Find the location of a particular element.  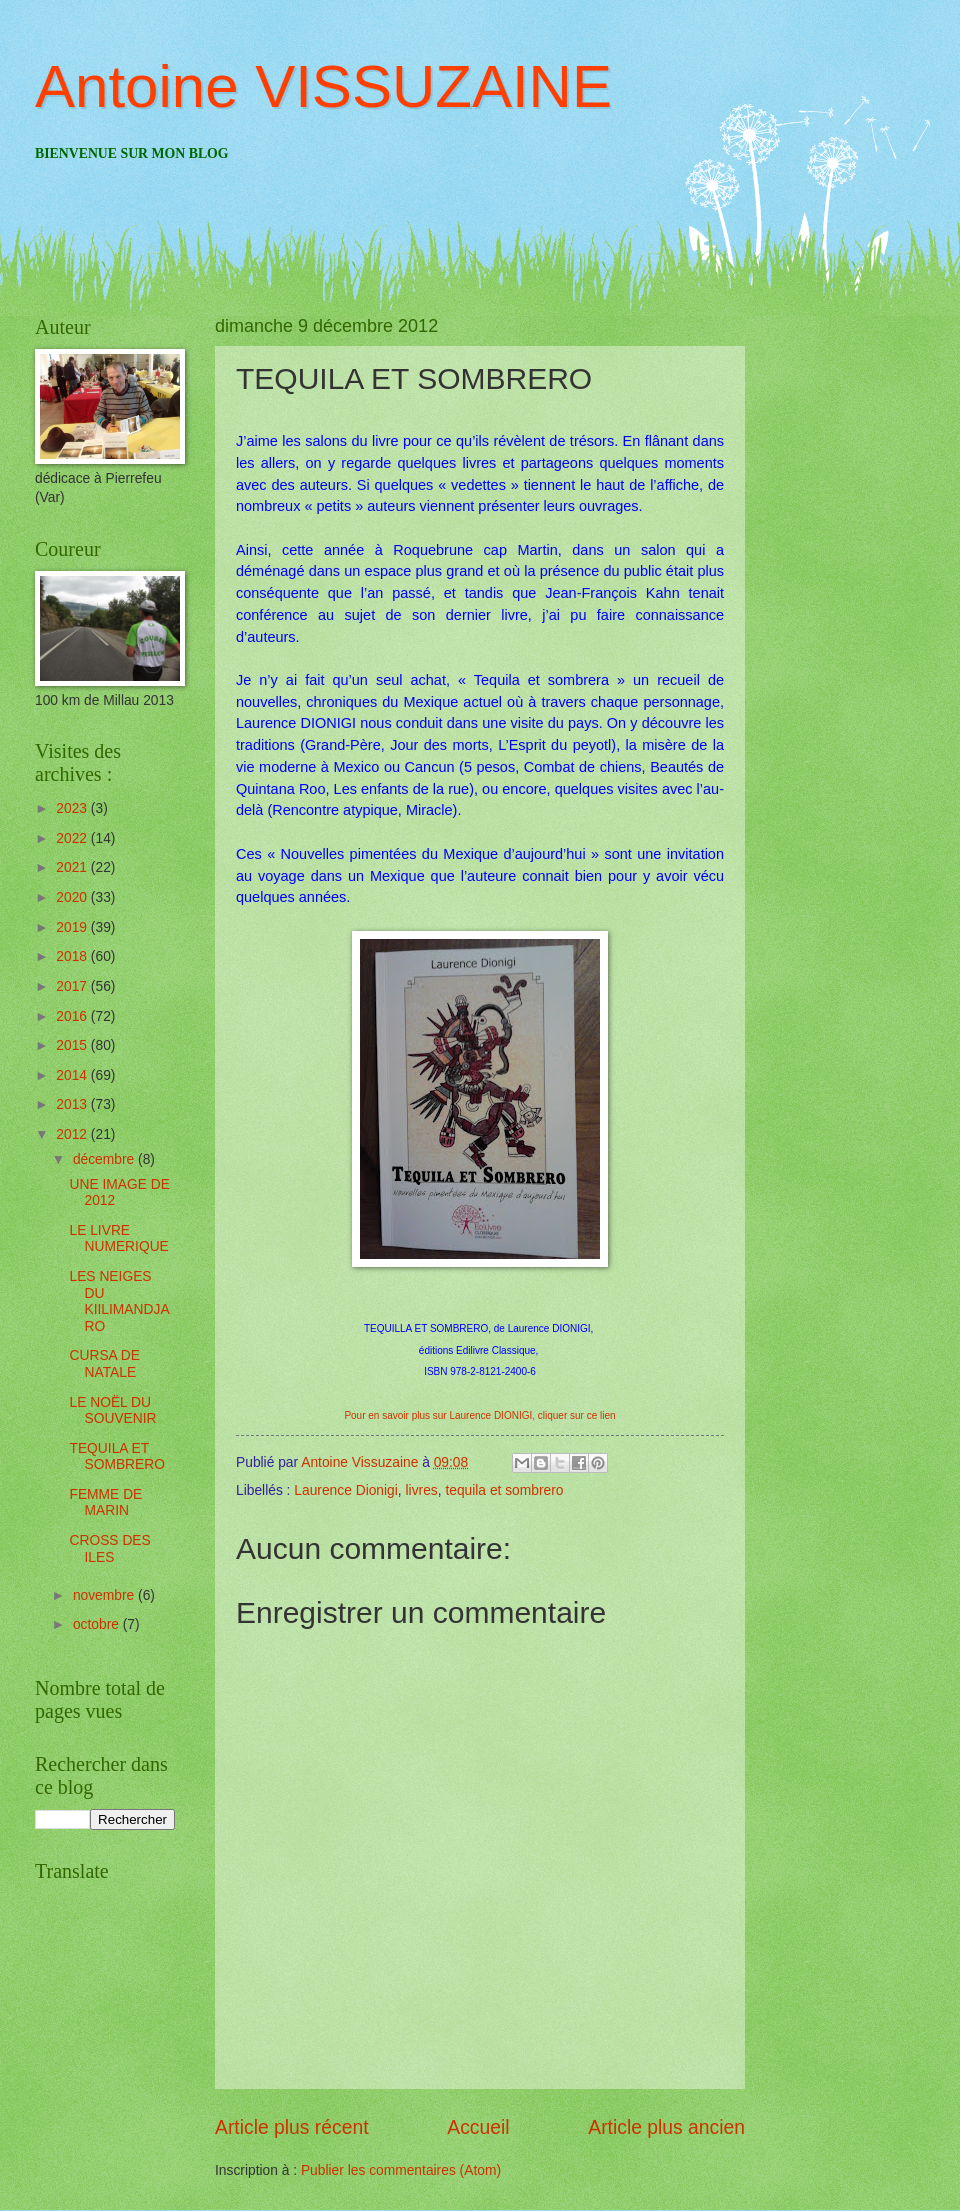

2021 is located at coordinates (73, 867).